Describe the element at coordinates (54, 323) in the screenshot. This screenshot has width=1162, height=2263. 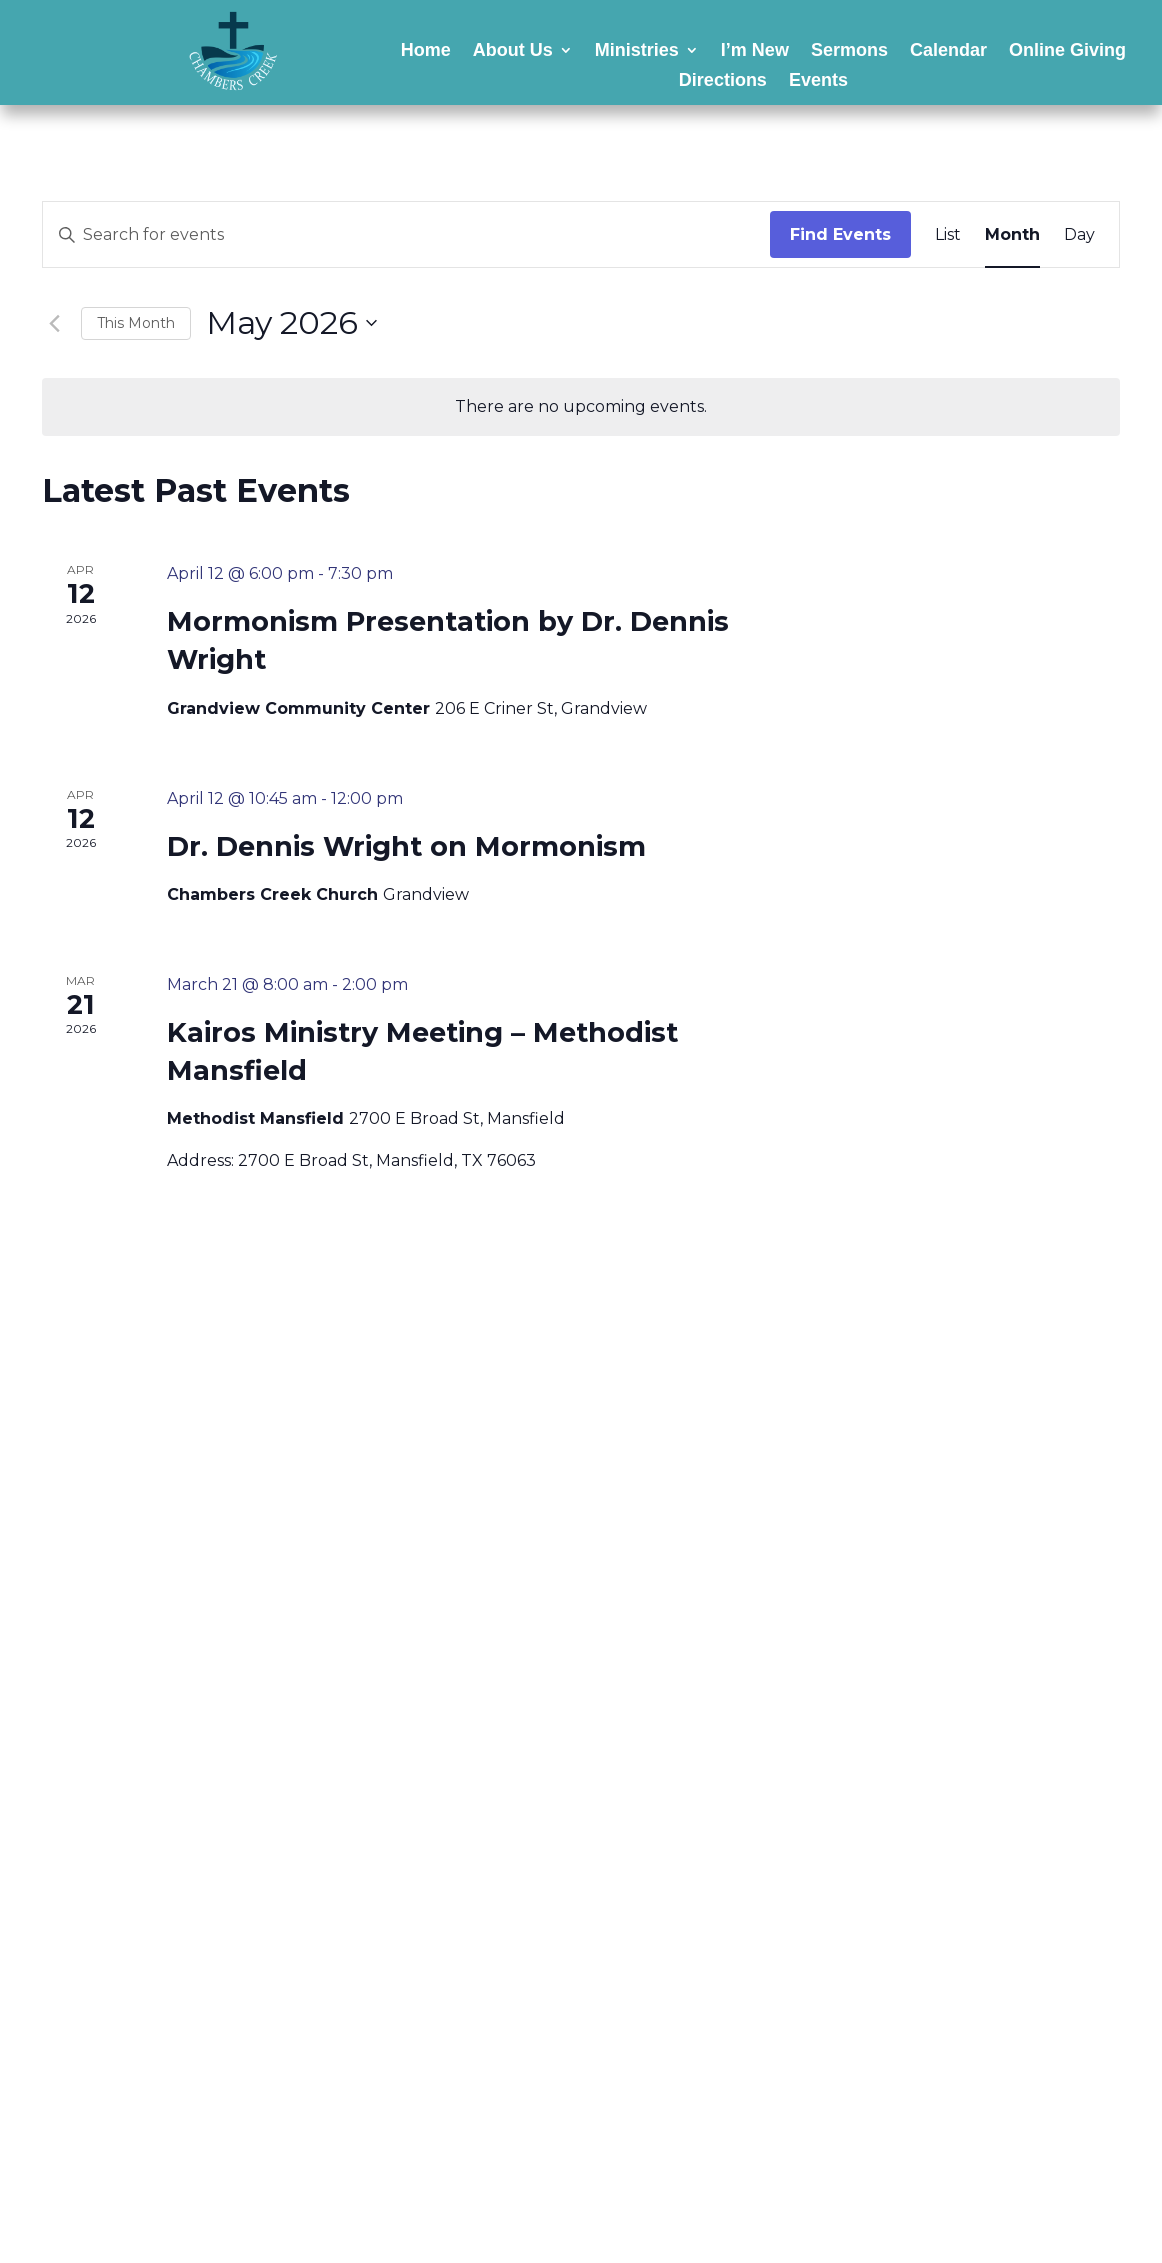
I see `[Previous month]` at that location.